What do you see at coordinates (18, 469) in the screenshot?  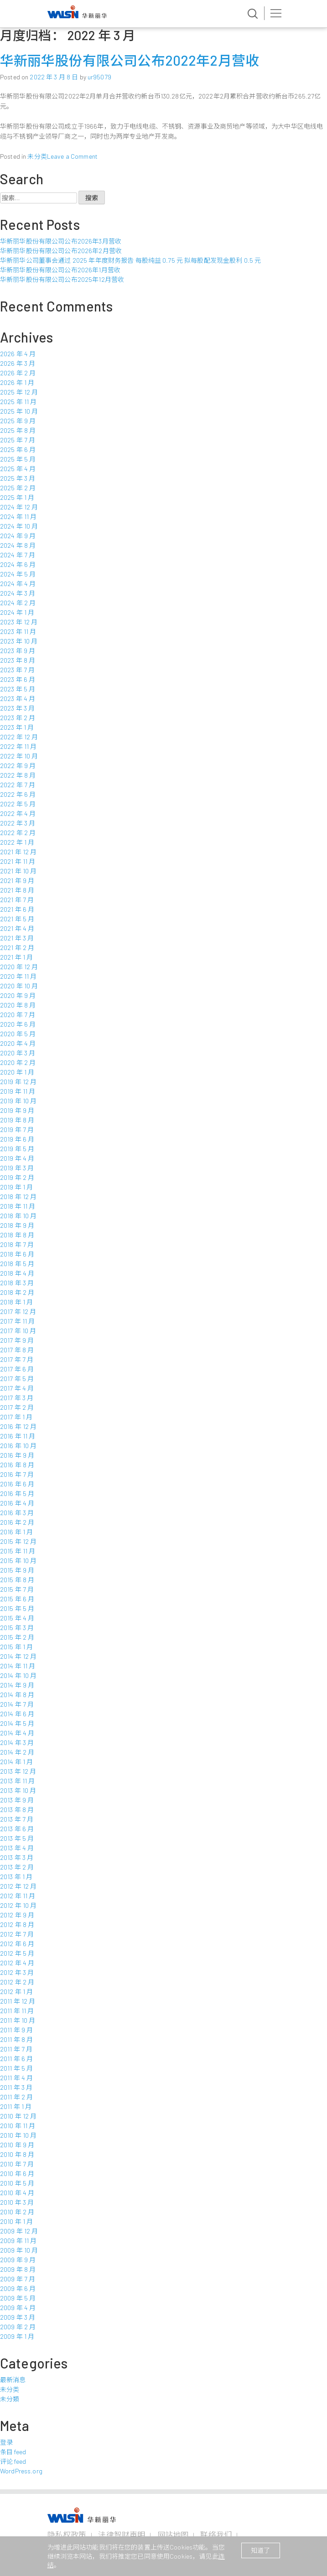 I see `2025 年 4 月` at bounding box center [18, 469].